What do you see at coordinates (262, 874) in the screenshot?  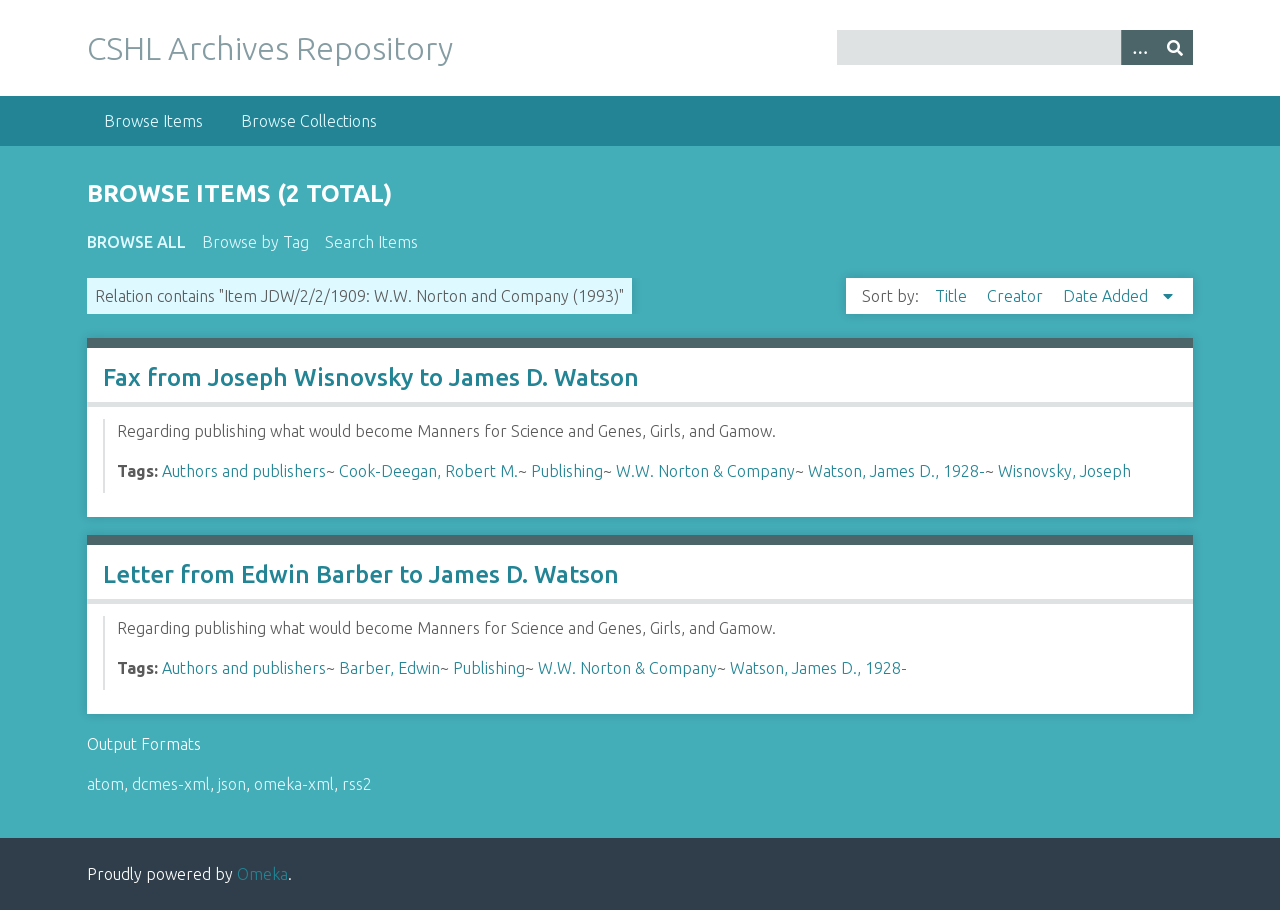 I see `Omeka` at bounding box center [262, 874].